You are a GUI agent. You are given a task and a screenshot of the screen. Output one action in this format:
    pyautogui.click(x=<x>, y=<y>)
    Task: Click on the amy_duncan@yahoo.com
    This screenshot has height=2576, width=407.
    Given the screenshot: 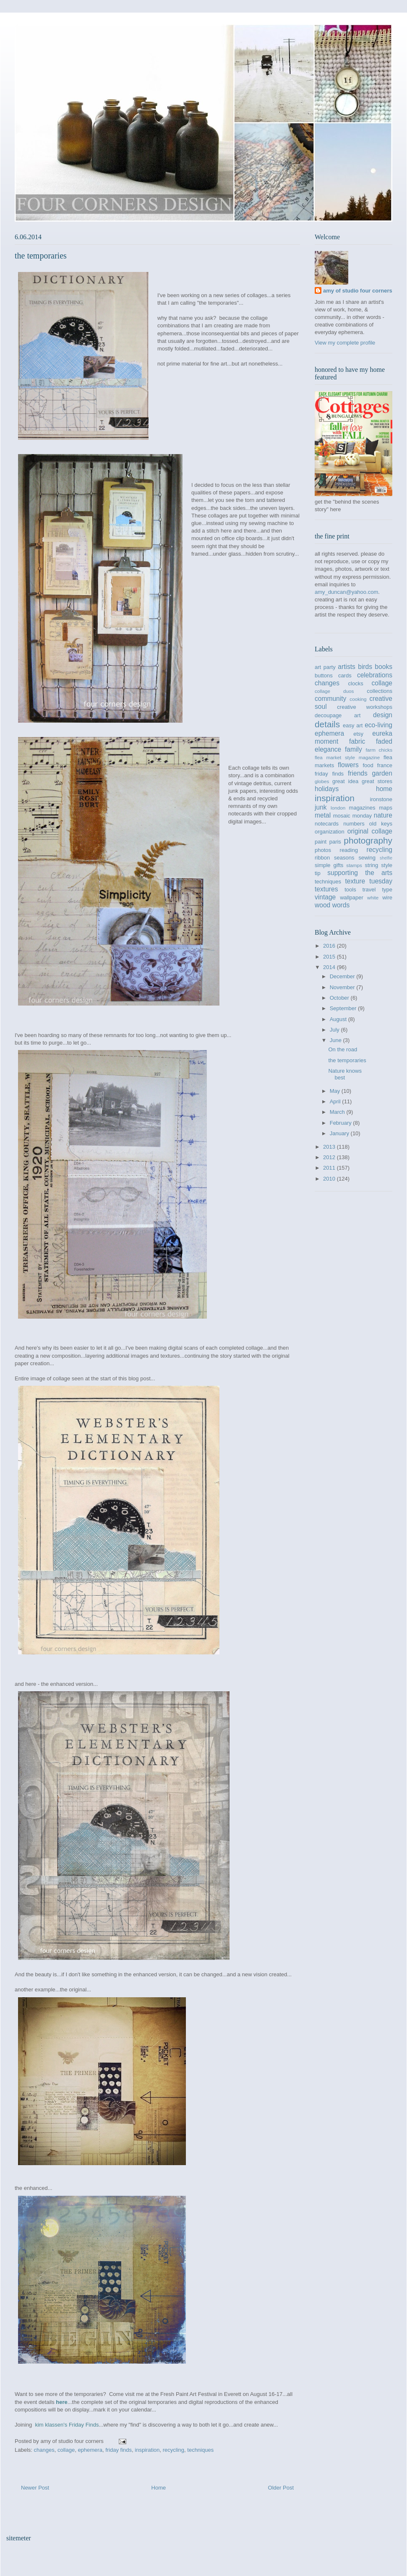 What is the action you would take?
    pyautogui.click(x=346, y=592)
    